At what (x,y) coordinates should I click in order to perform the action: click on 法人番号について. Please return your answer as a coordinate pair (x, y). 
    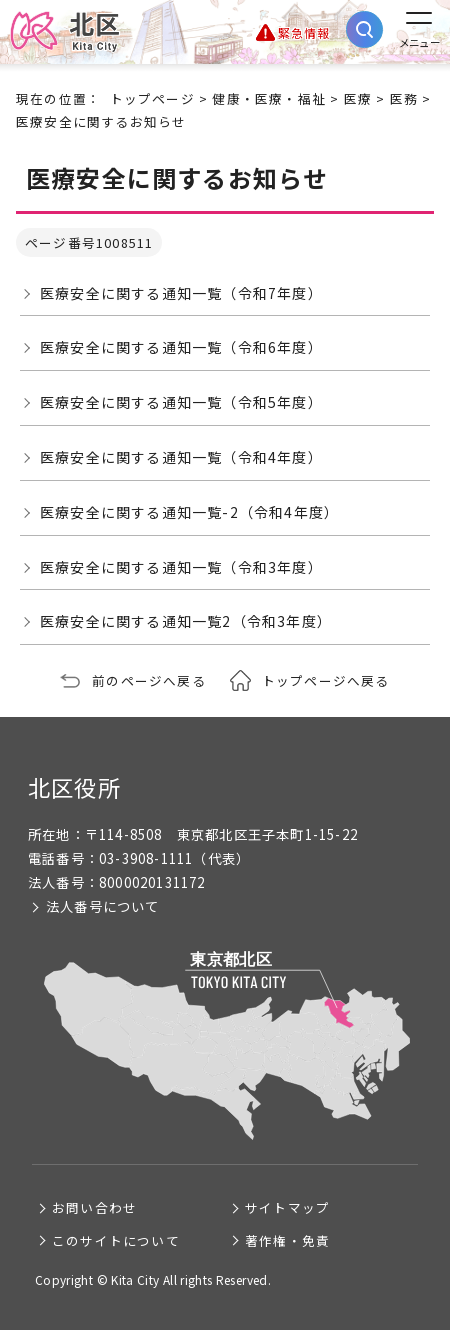
    Looking at the image, I should click on (103, 906).